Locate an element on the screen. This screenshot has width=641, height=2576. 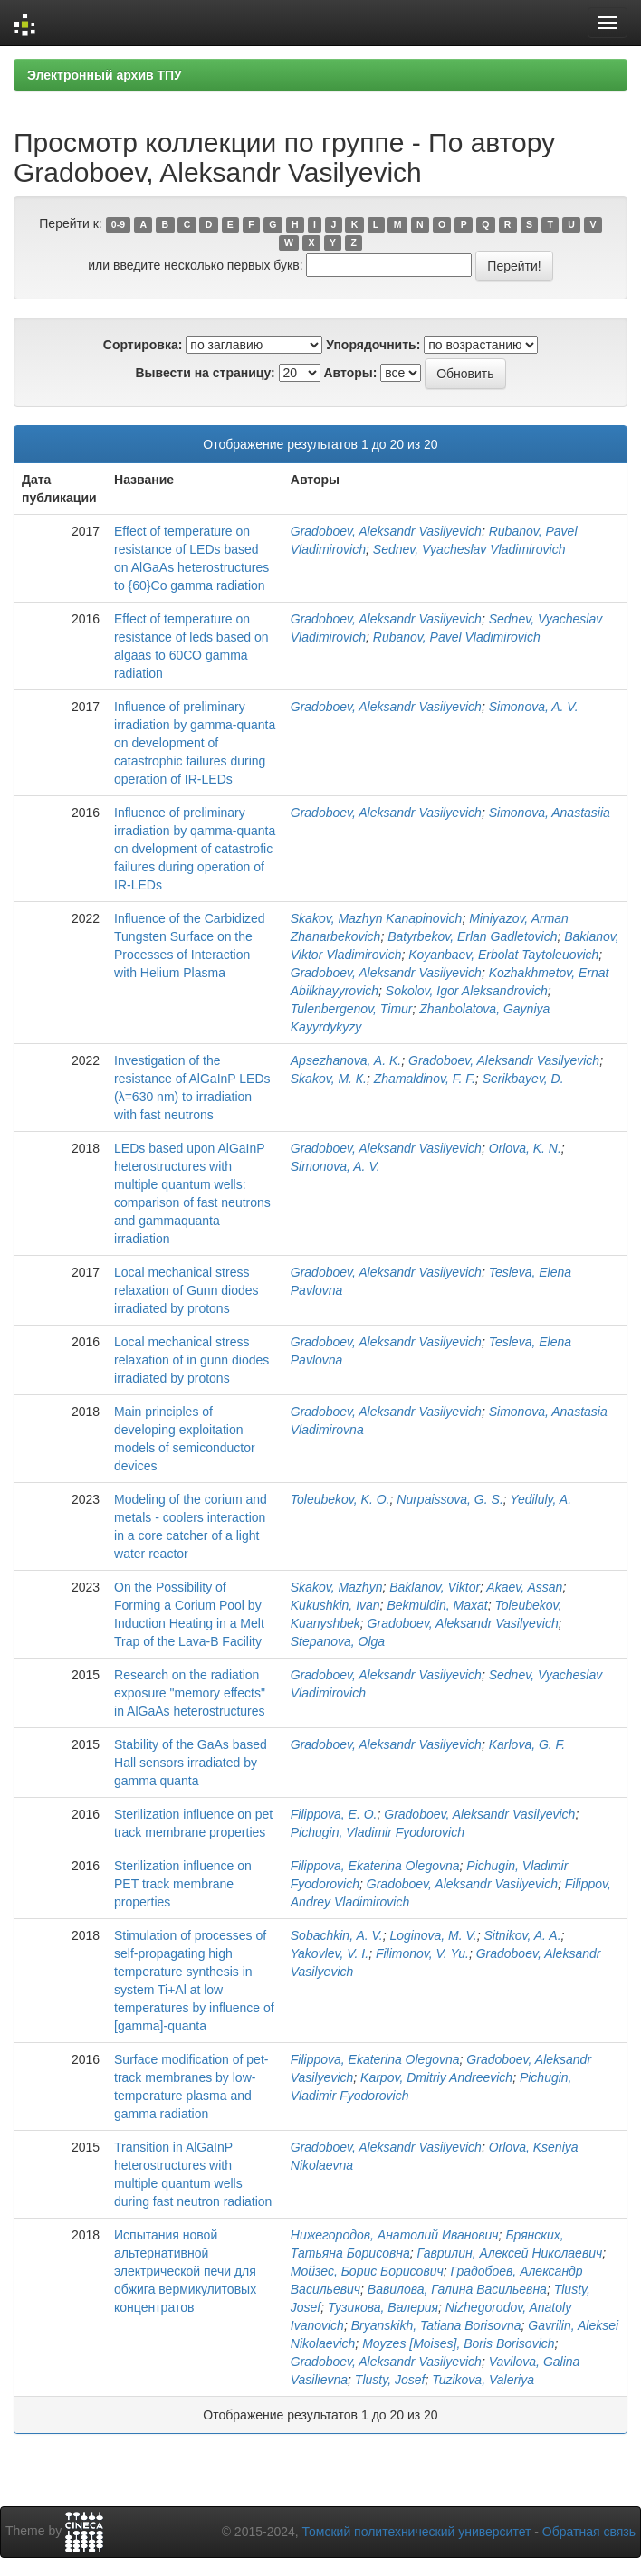
Gradoboev, Aleksandr Vasilyevich is located at coordinates (386, 531).